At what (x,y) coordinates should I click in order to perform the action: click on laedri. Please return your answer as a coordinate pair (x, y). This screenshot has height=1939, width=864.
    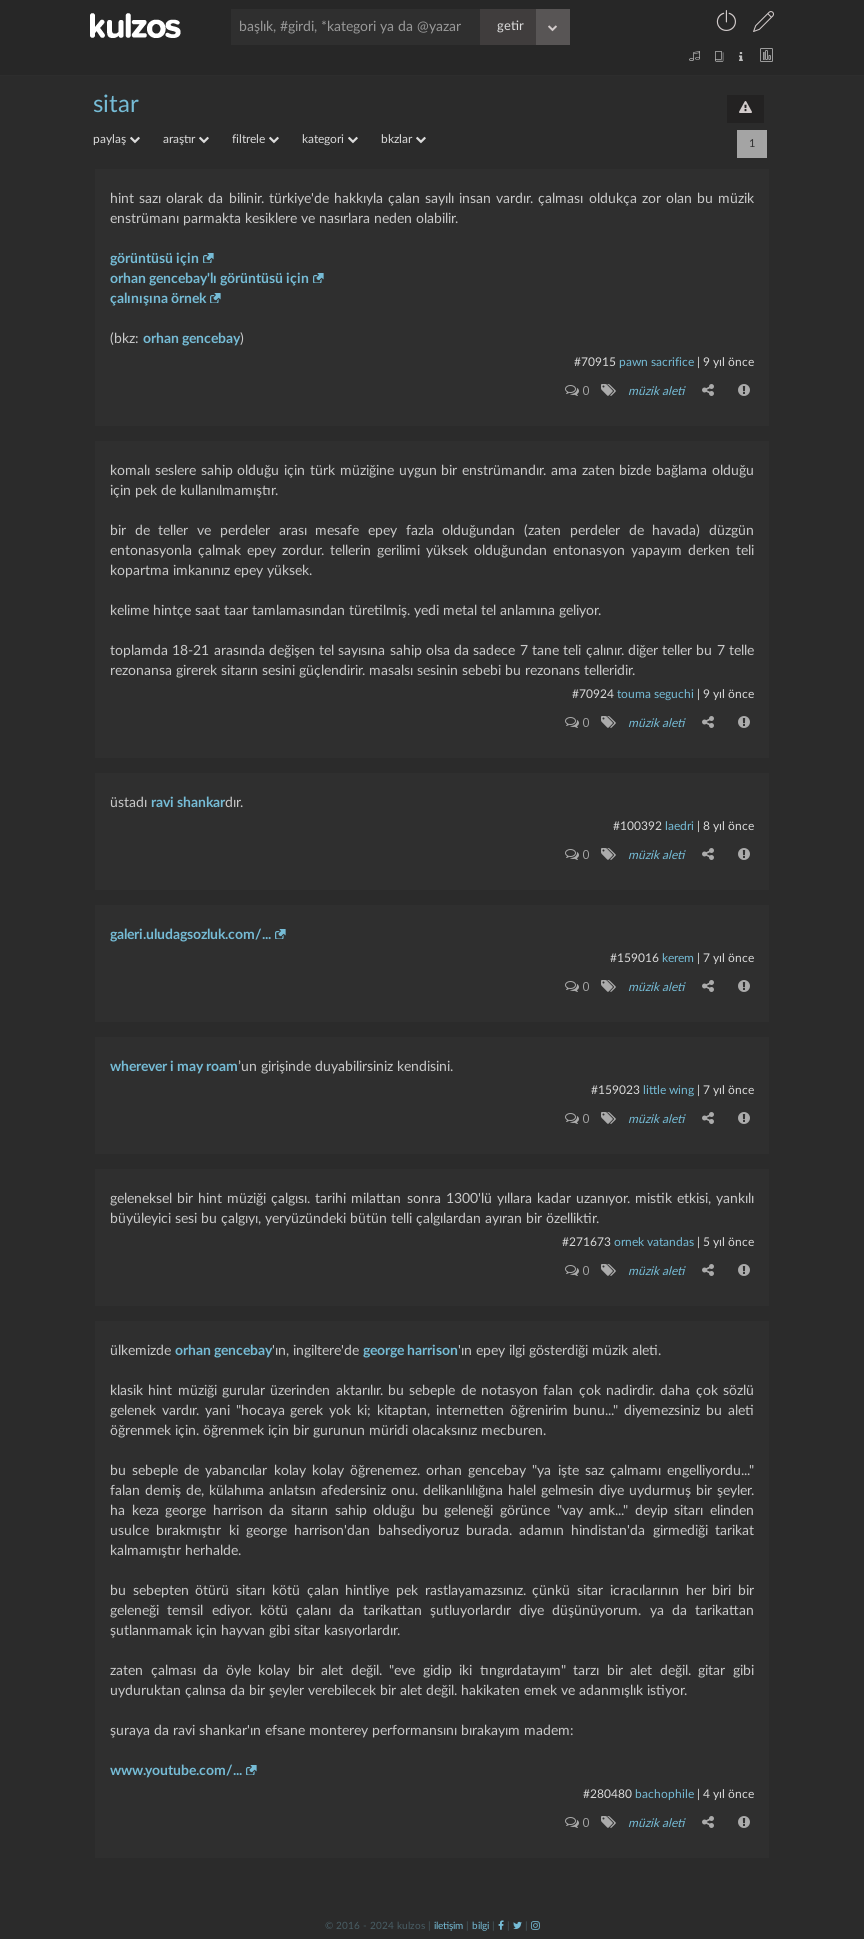
    Looking at the image, I should click on (679, 826).